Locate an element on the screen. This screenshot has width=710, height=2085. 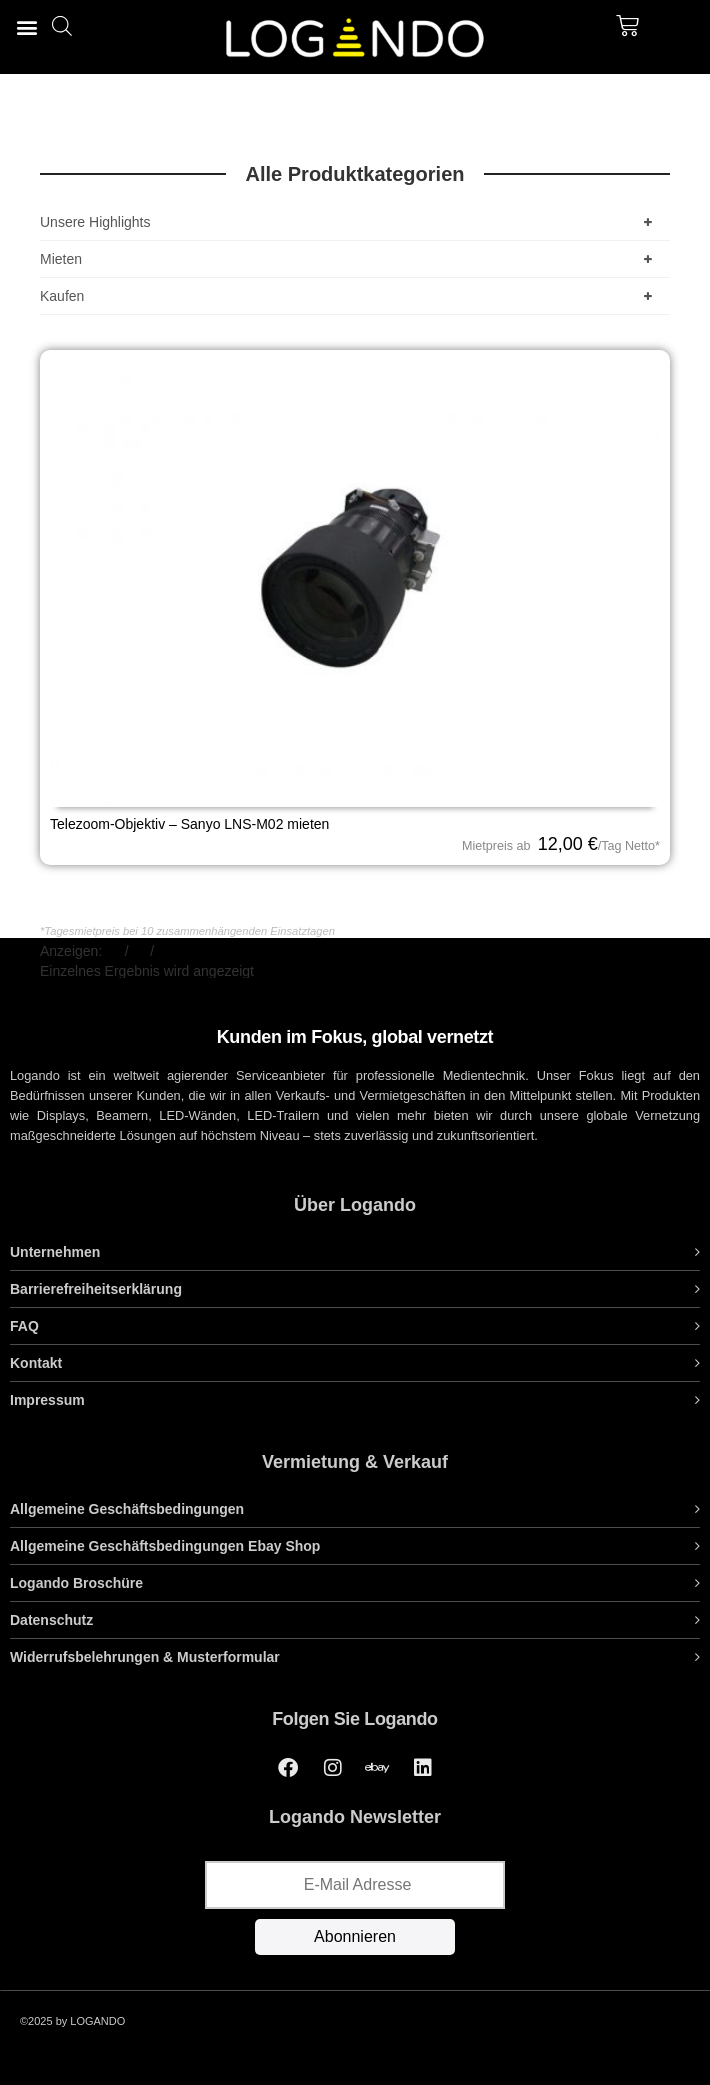
Allgemeine Geschäftsbedingungen is located at coordinates (127, 1509).